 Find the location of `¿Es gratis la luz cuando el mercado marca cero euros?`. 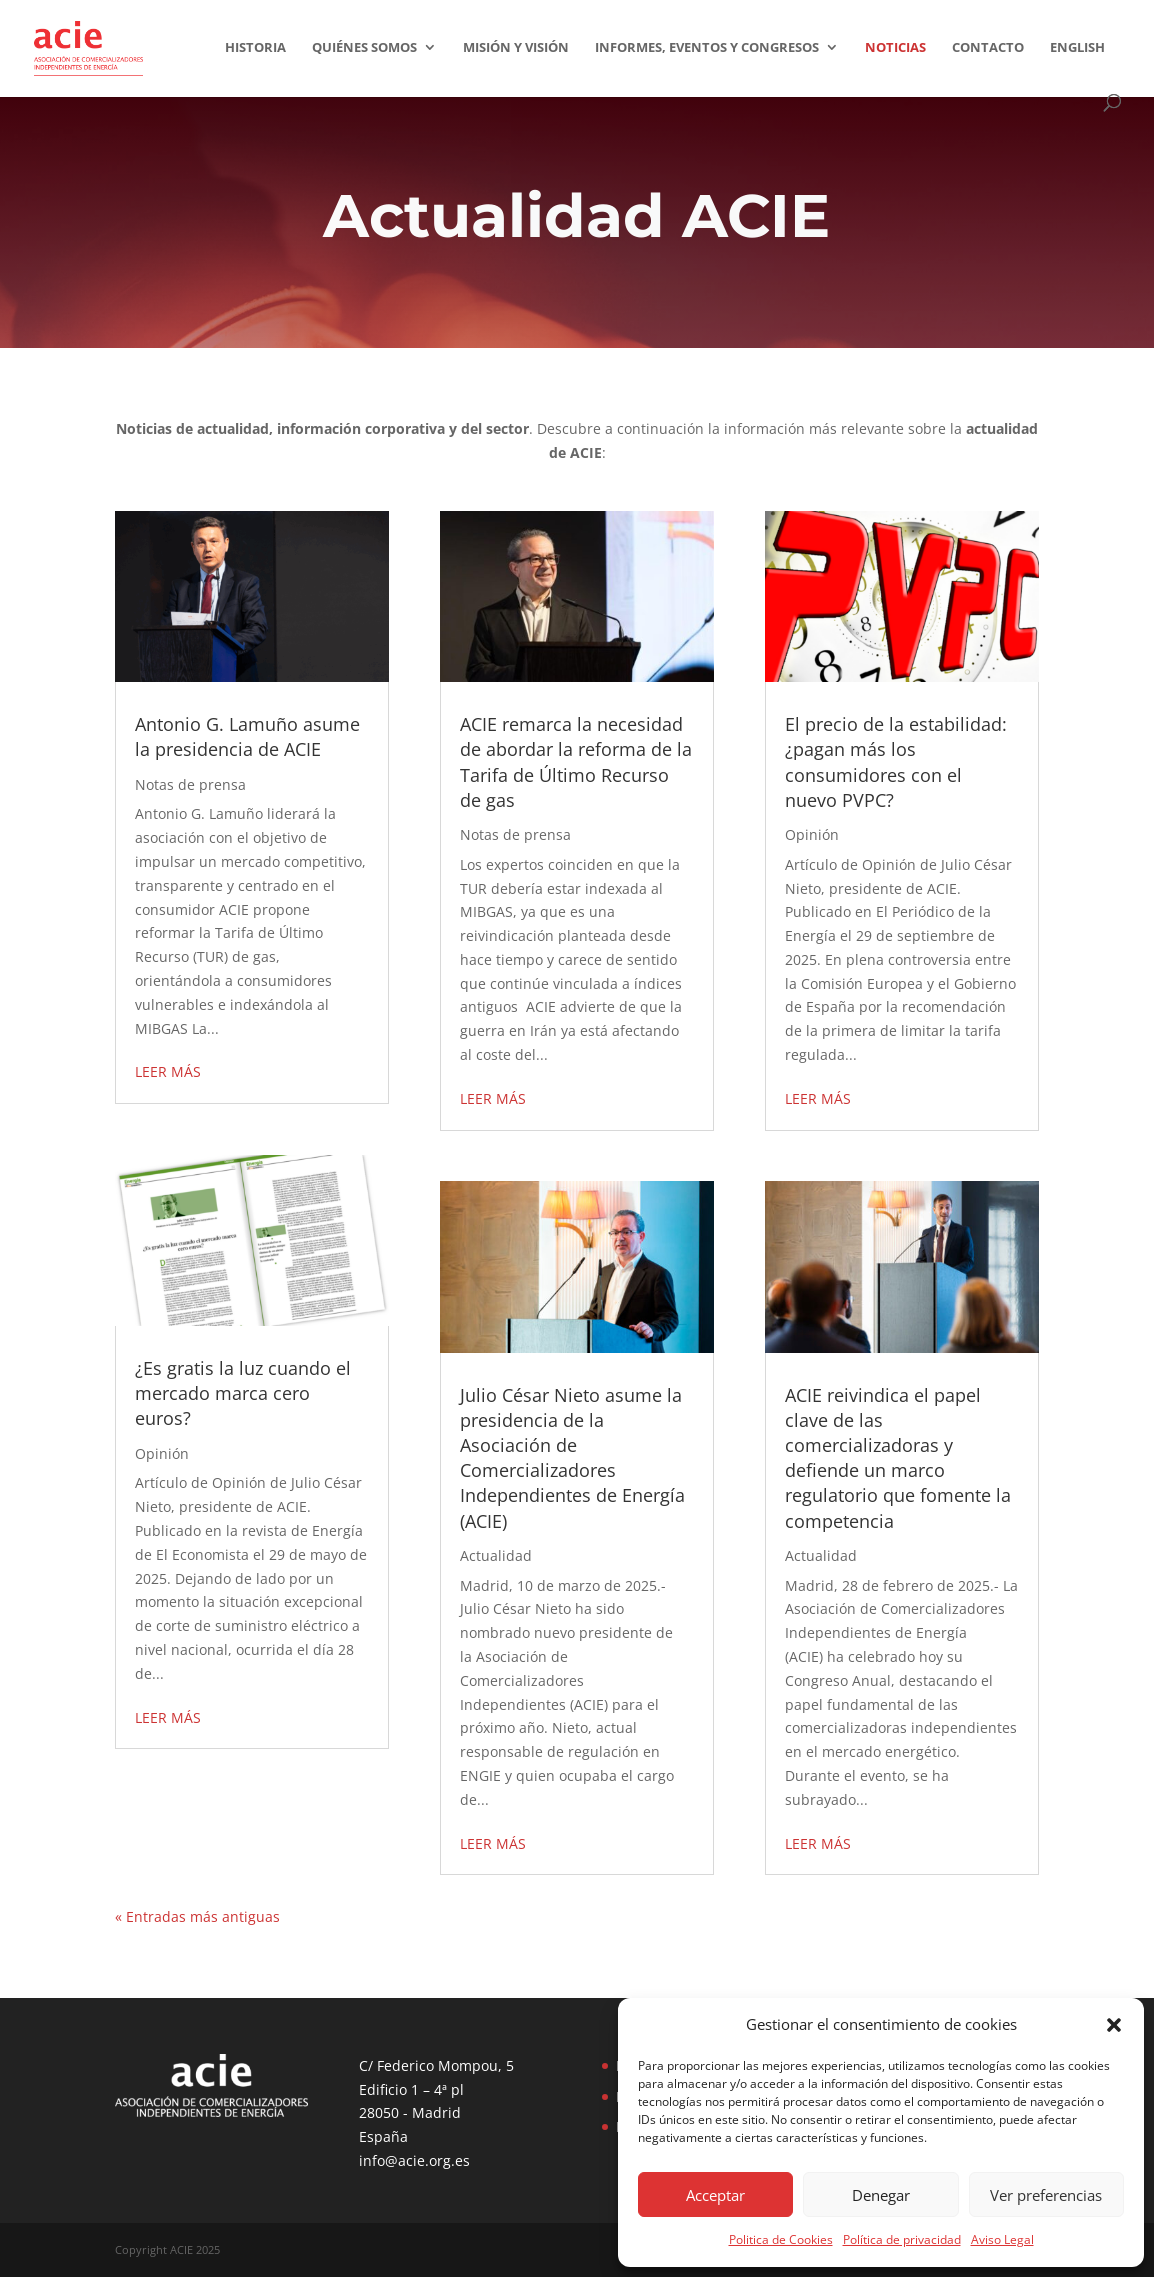

¿Es gratis la luz cuando el mercado marca cero euros? is located at coordinates (243, 1393).